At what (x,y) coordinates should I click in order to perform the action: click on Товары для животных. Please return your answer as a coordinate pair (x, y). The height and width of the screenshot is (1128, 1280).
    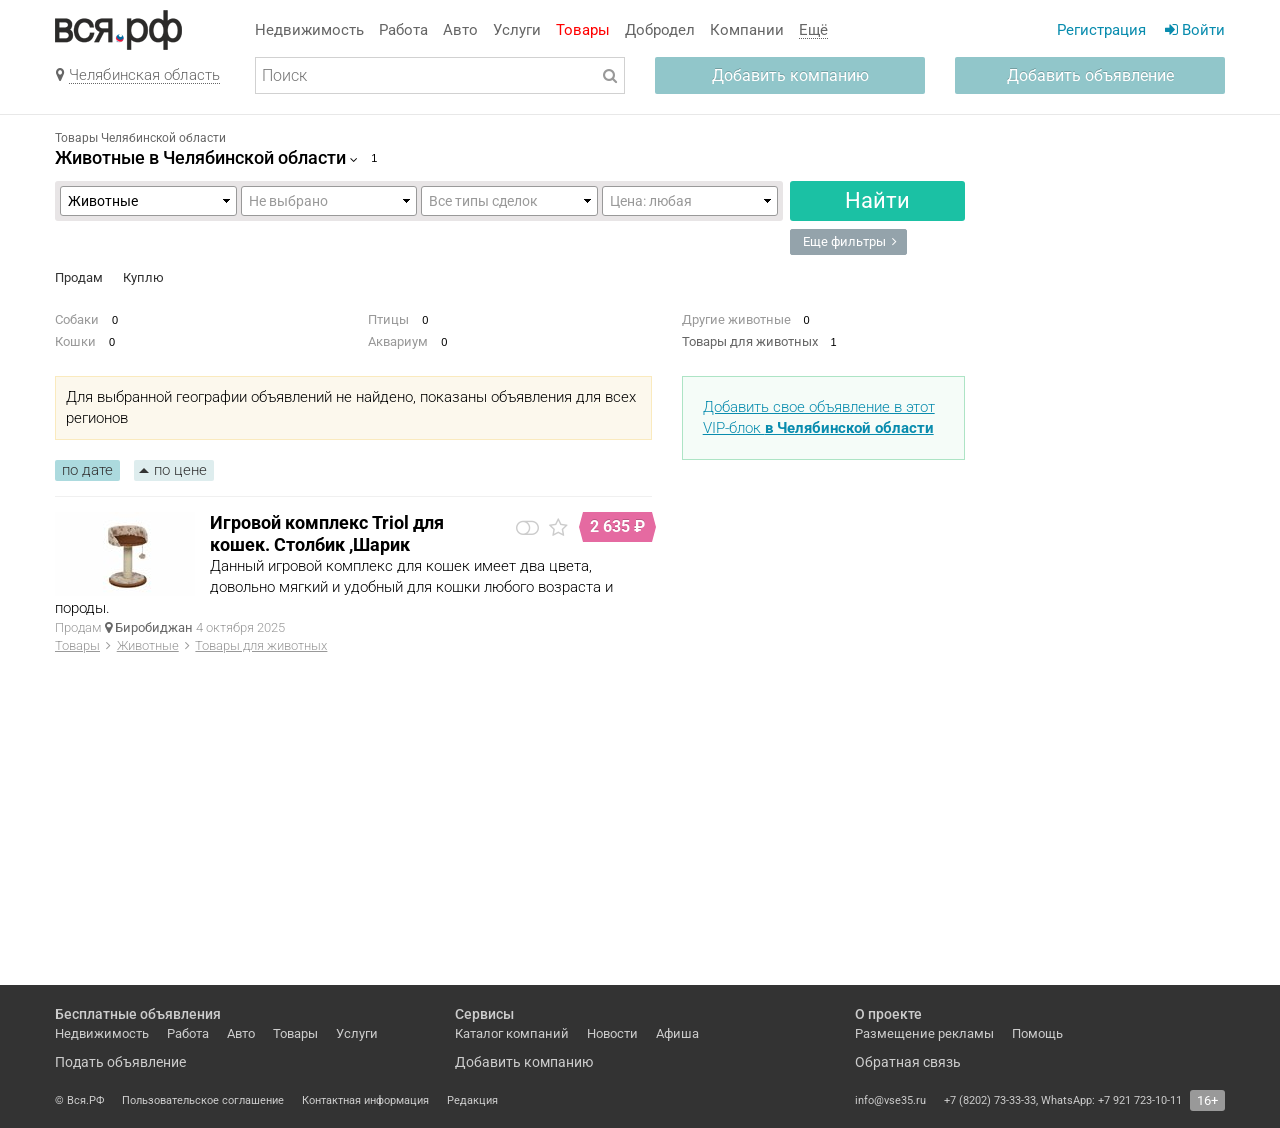
    Looking at the image, I should click on (750, 341).